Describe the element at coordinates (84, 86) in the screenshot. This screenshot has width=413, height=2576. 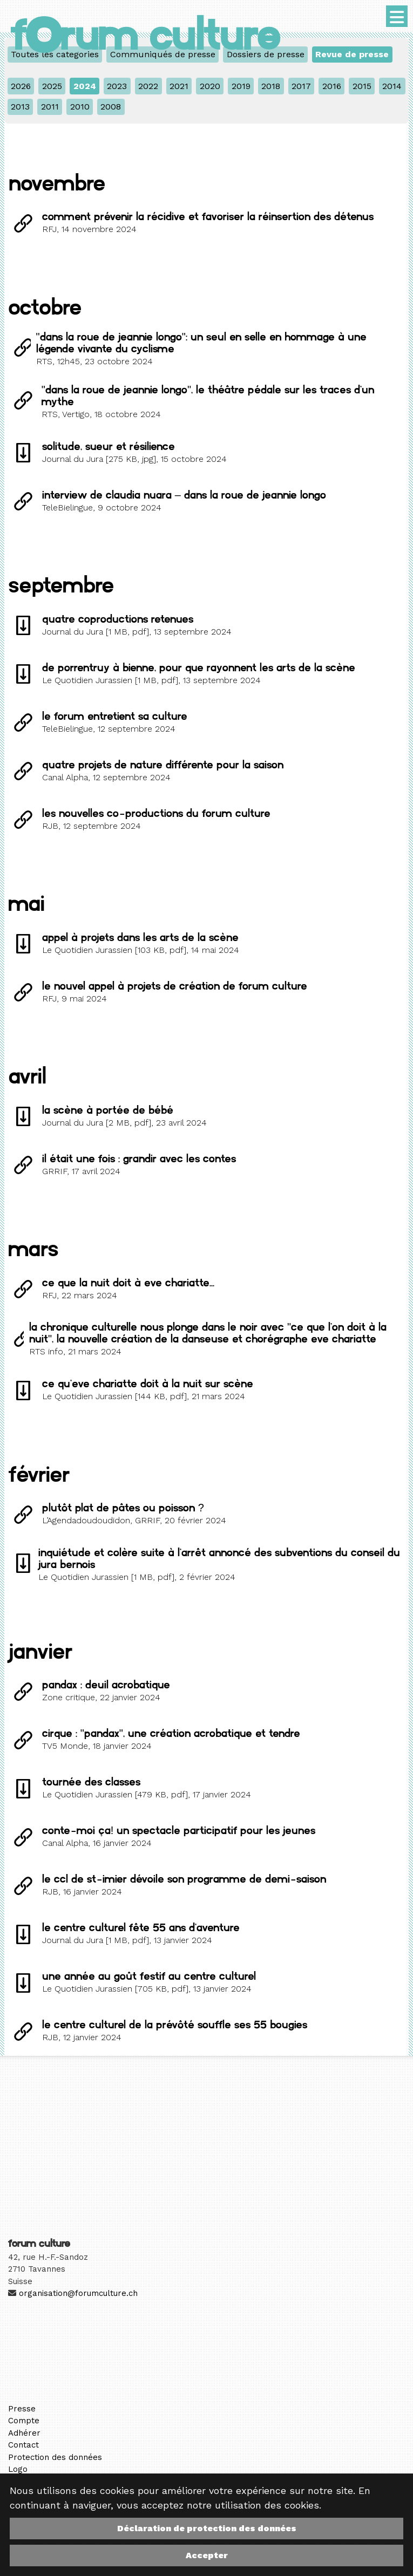
I see `2024` at that location.